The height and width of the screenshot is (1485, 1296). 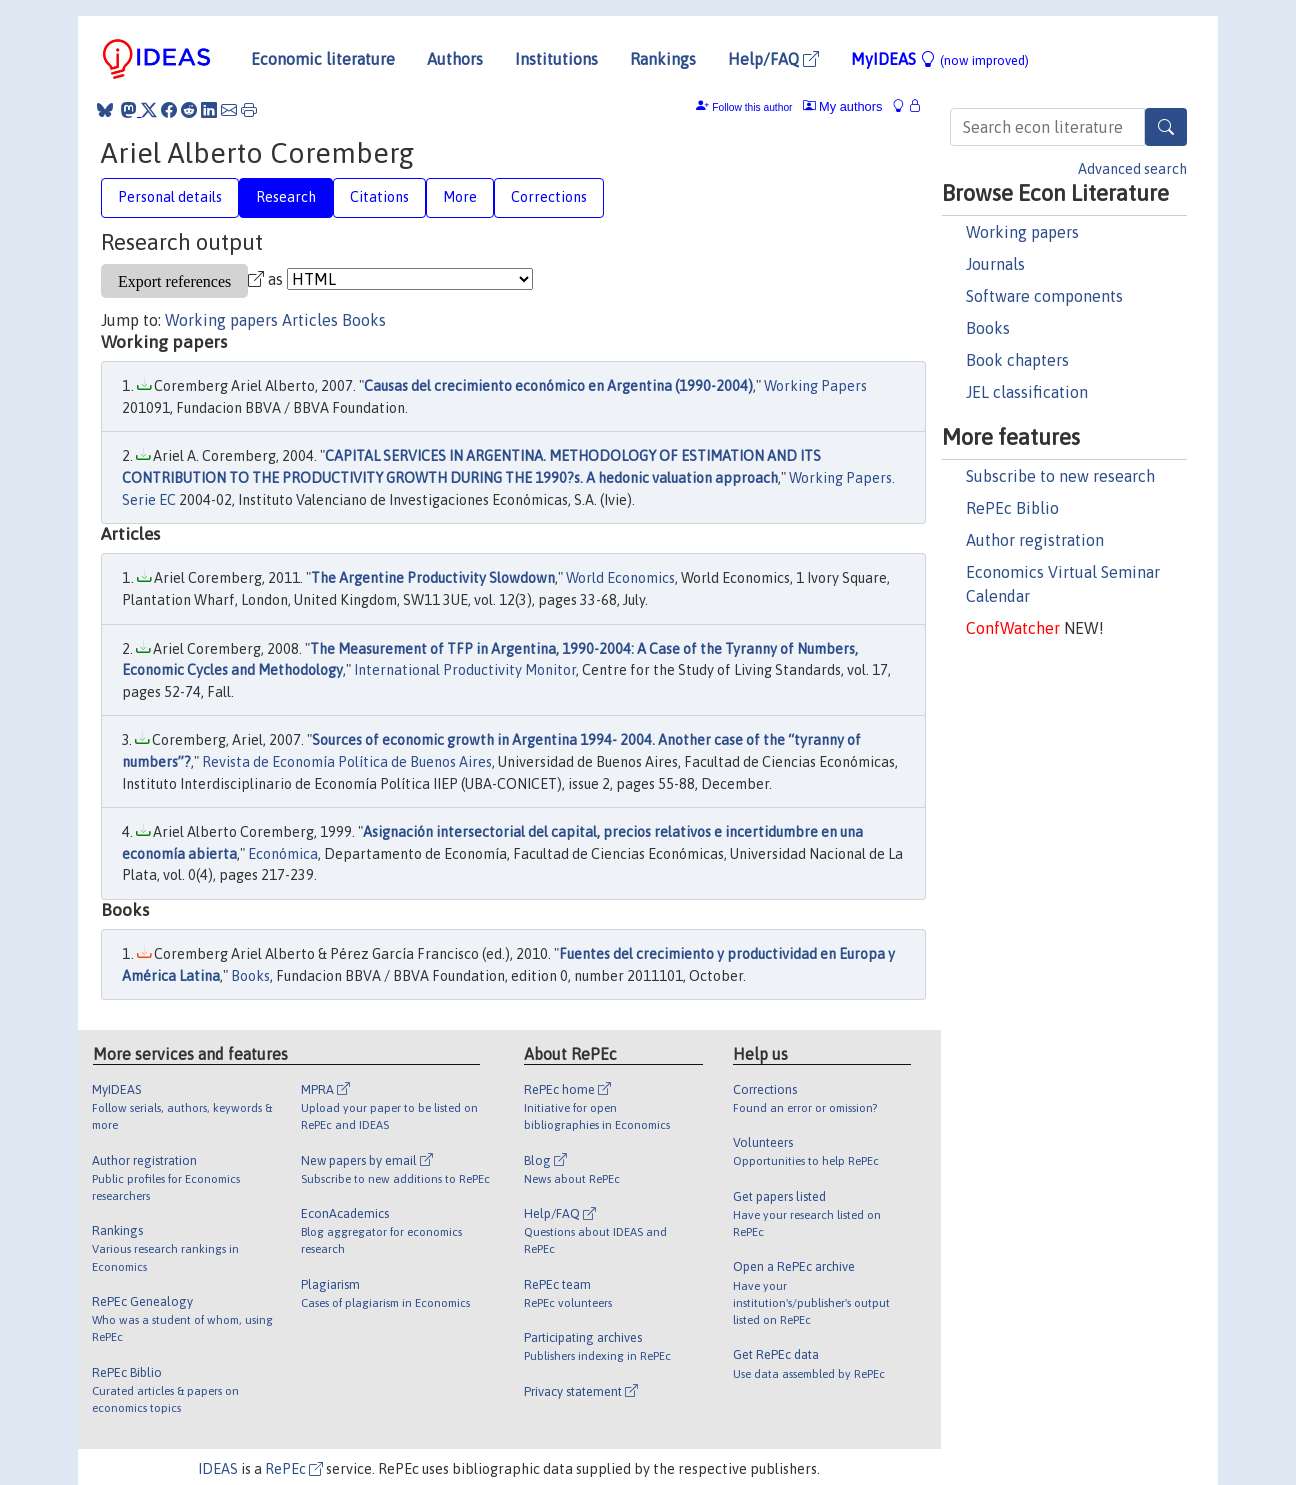 I want to click on Institutions, so click(x=556, y=59).